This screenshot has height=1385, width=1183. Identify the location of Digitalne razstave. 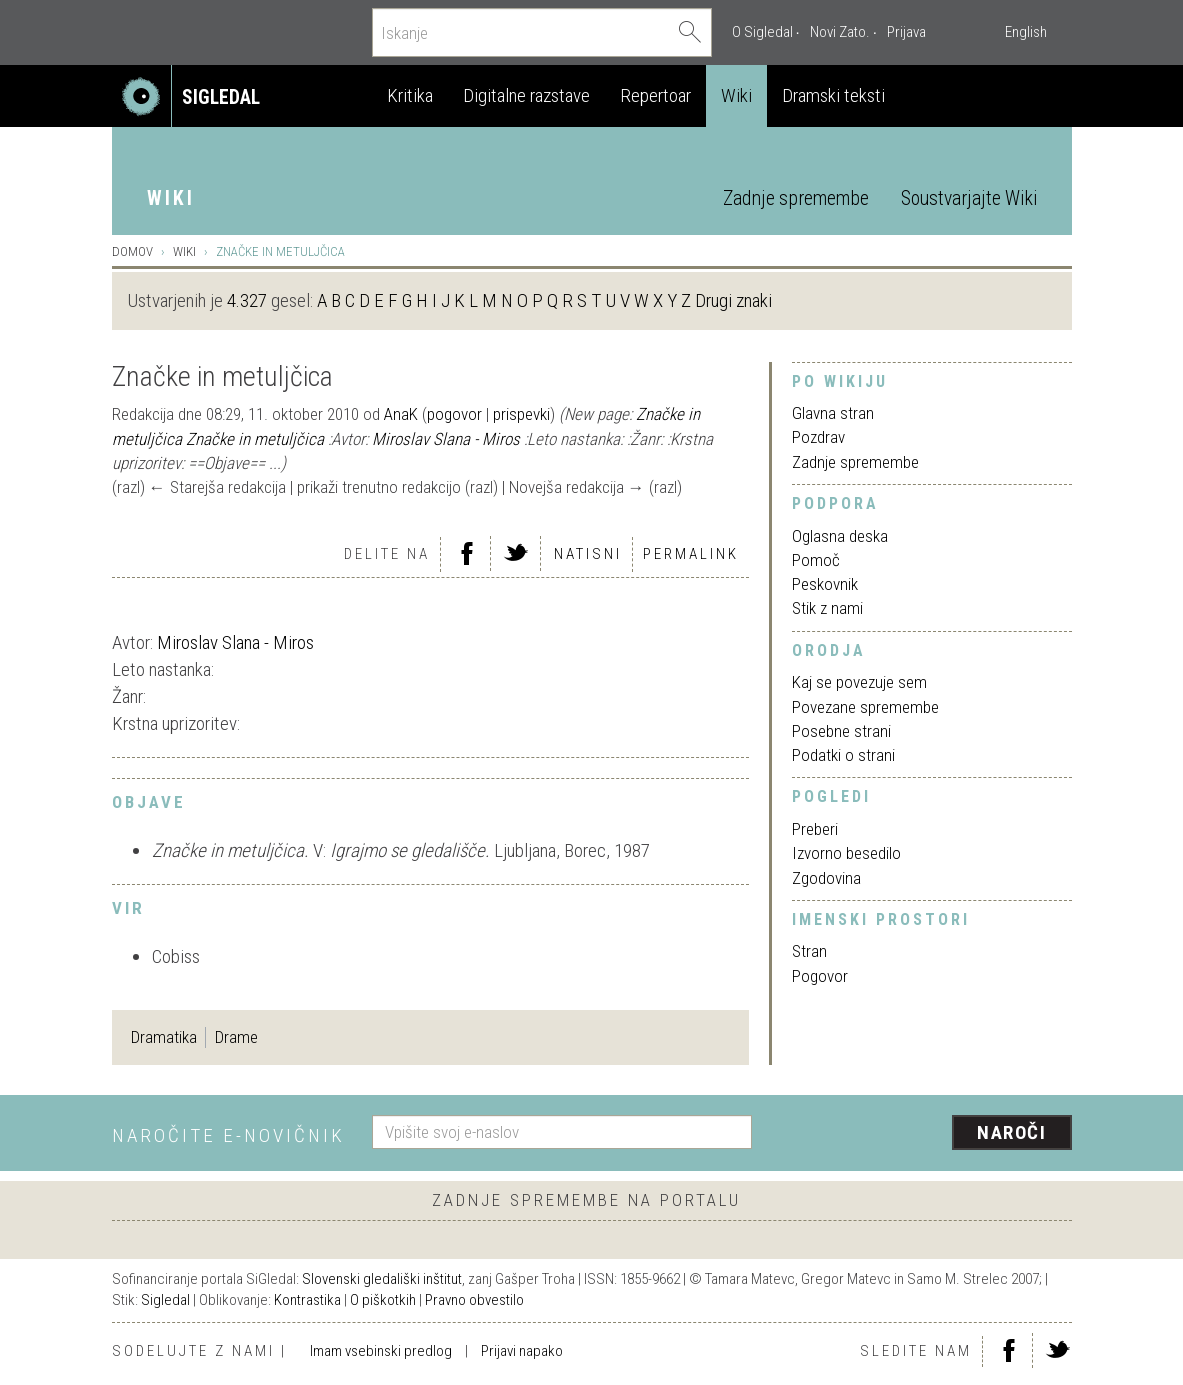
(526, 95).